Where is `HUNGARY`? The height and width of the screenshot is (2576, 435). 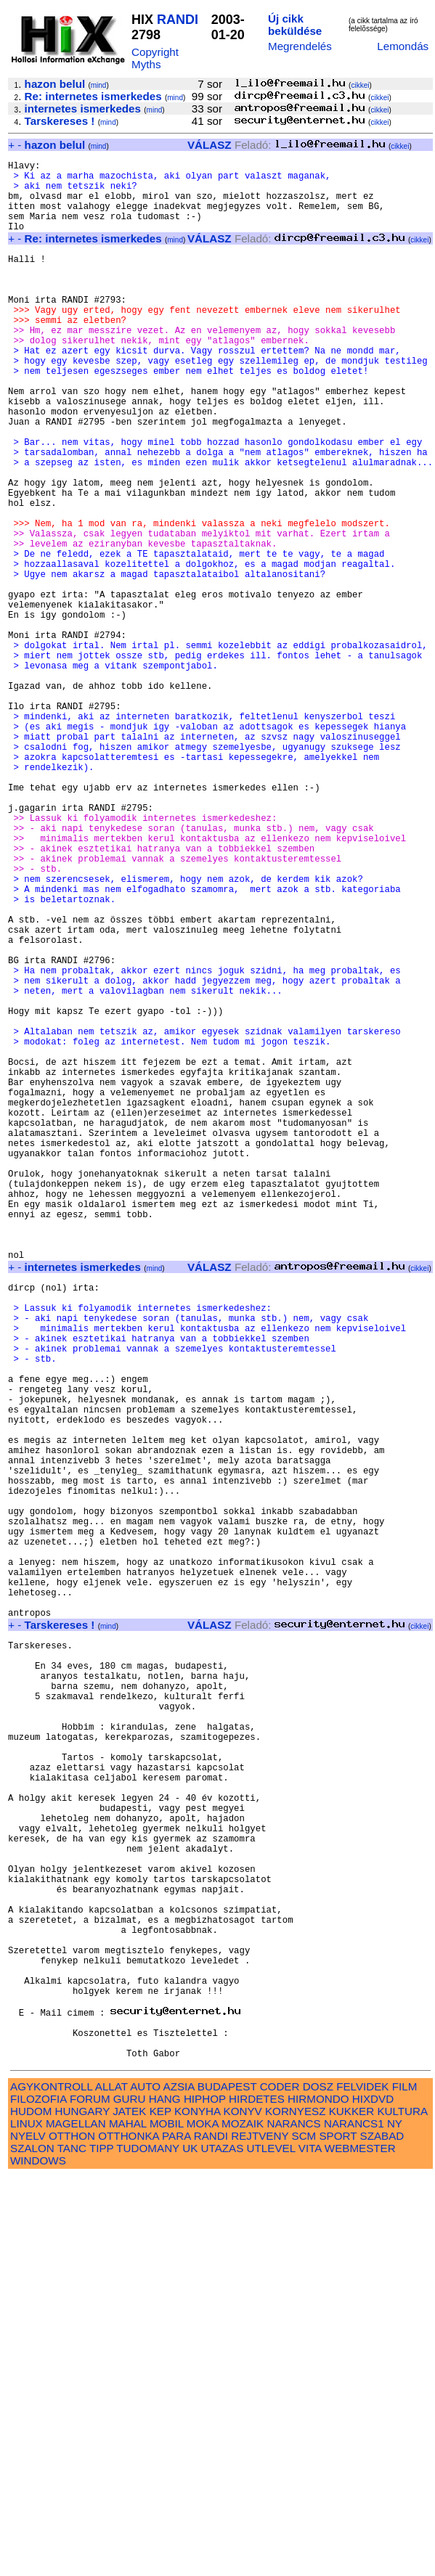
HUNGARY is located at coordinates (82, 2510).